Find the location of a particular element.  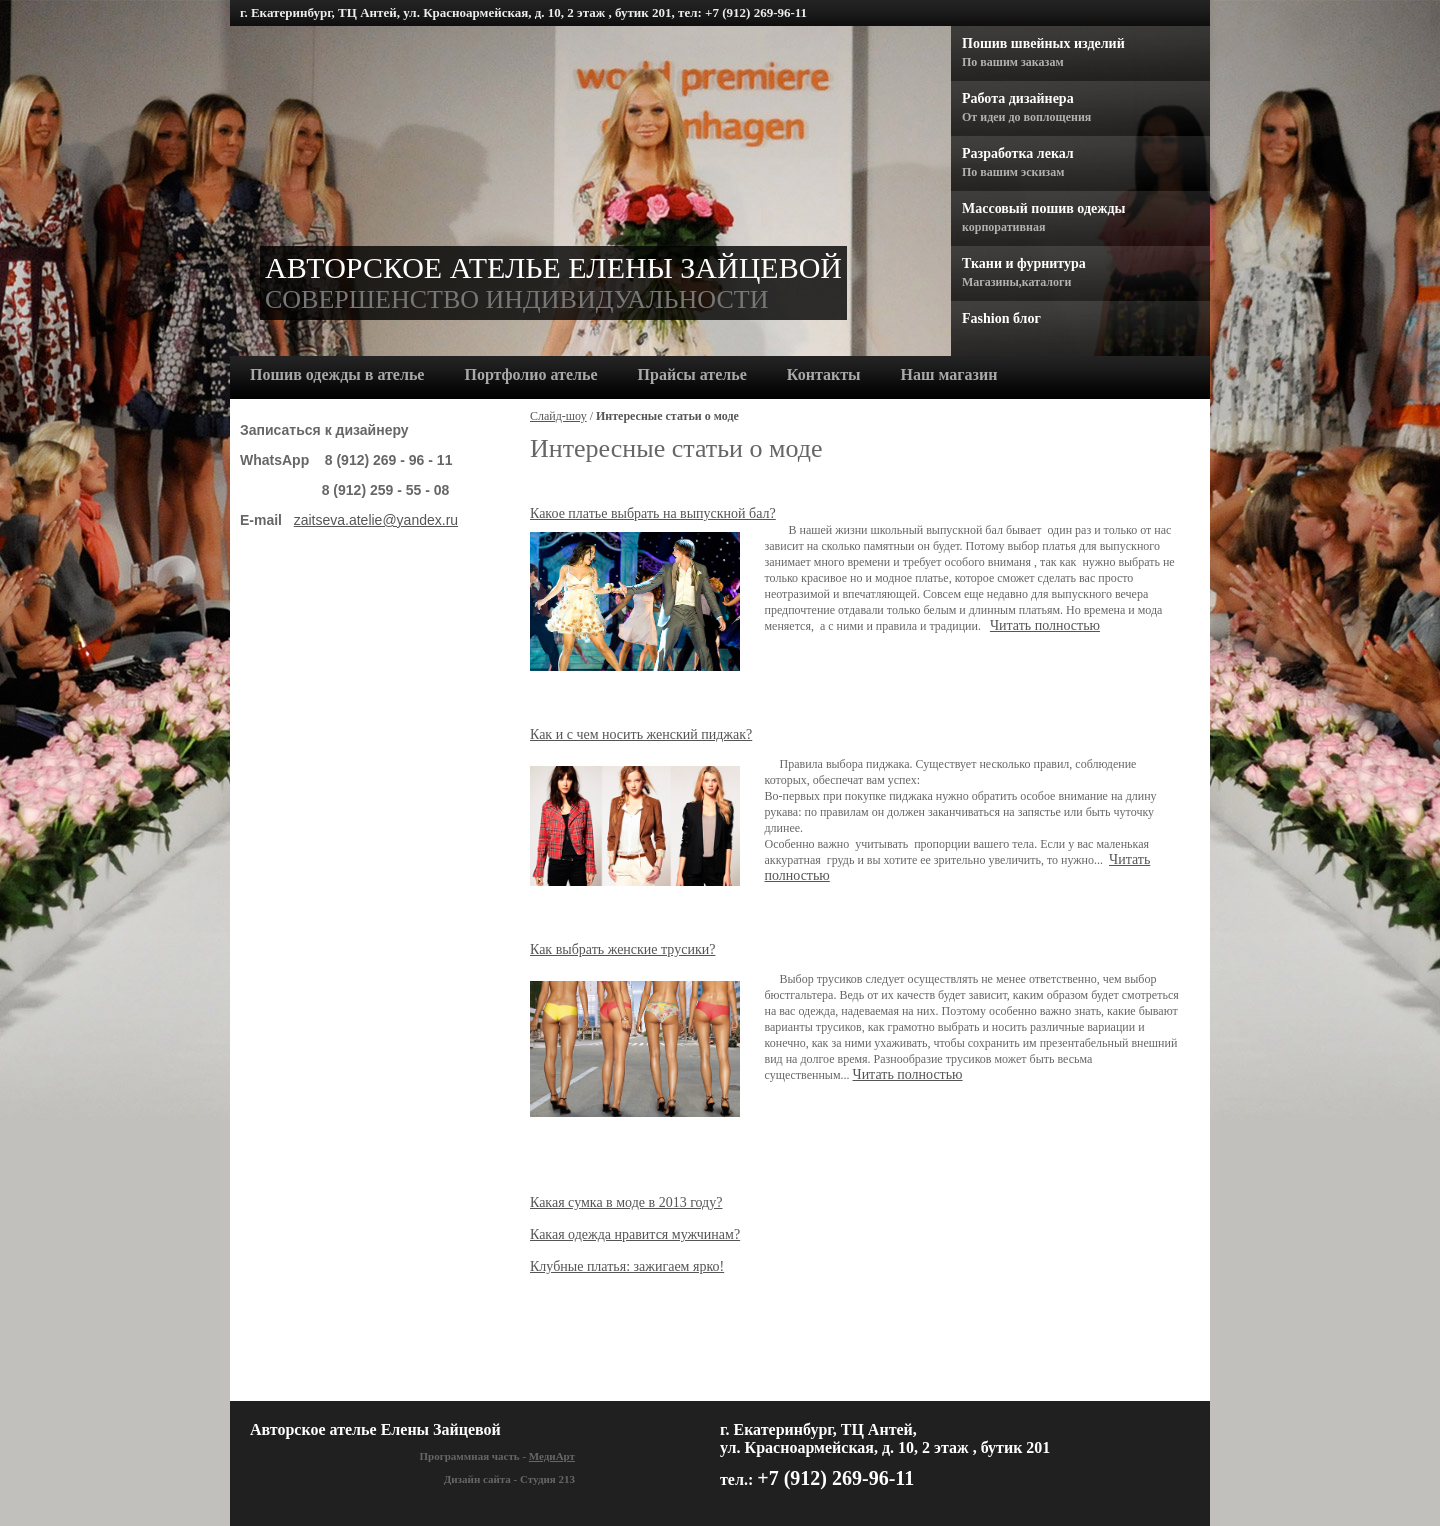

Массовый пошив одежды is located at coordinates (1043, 208).